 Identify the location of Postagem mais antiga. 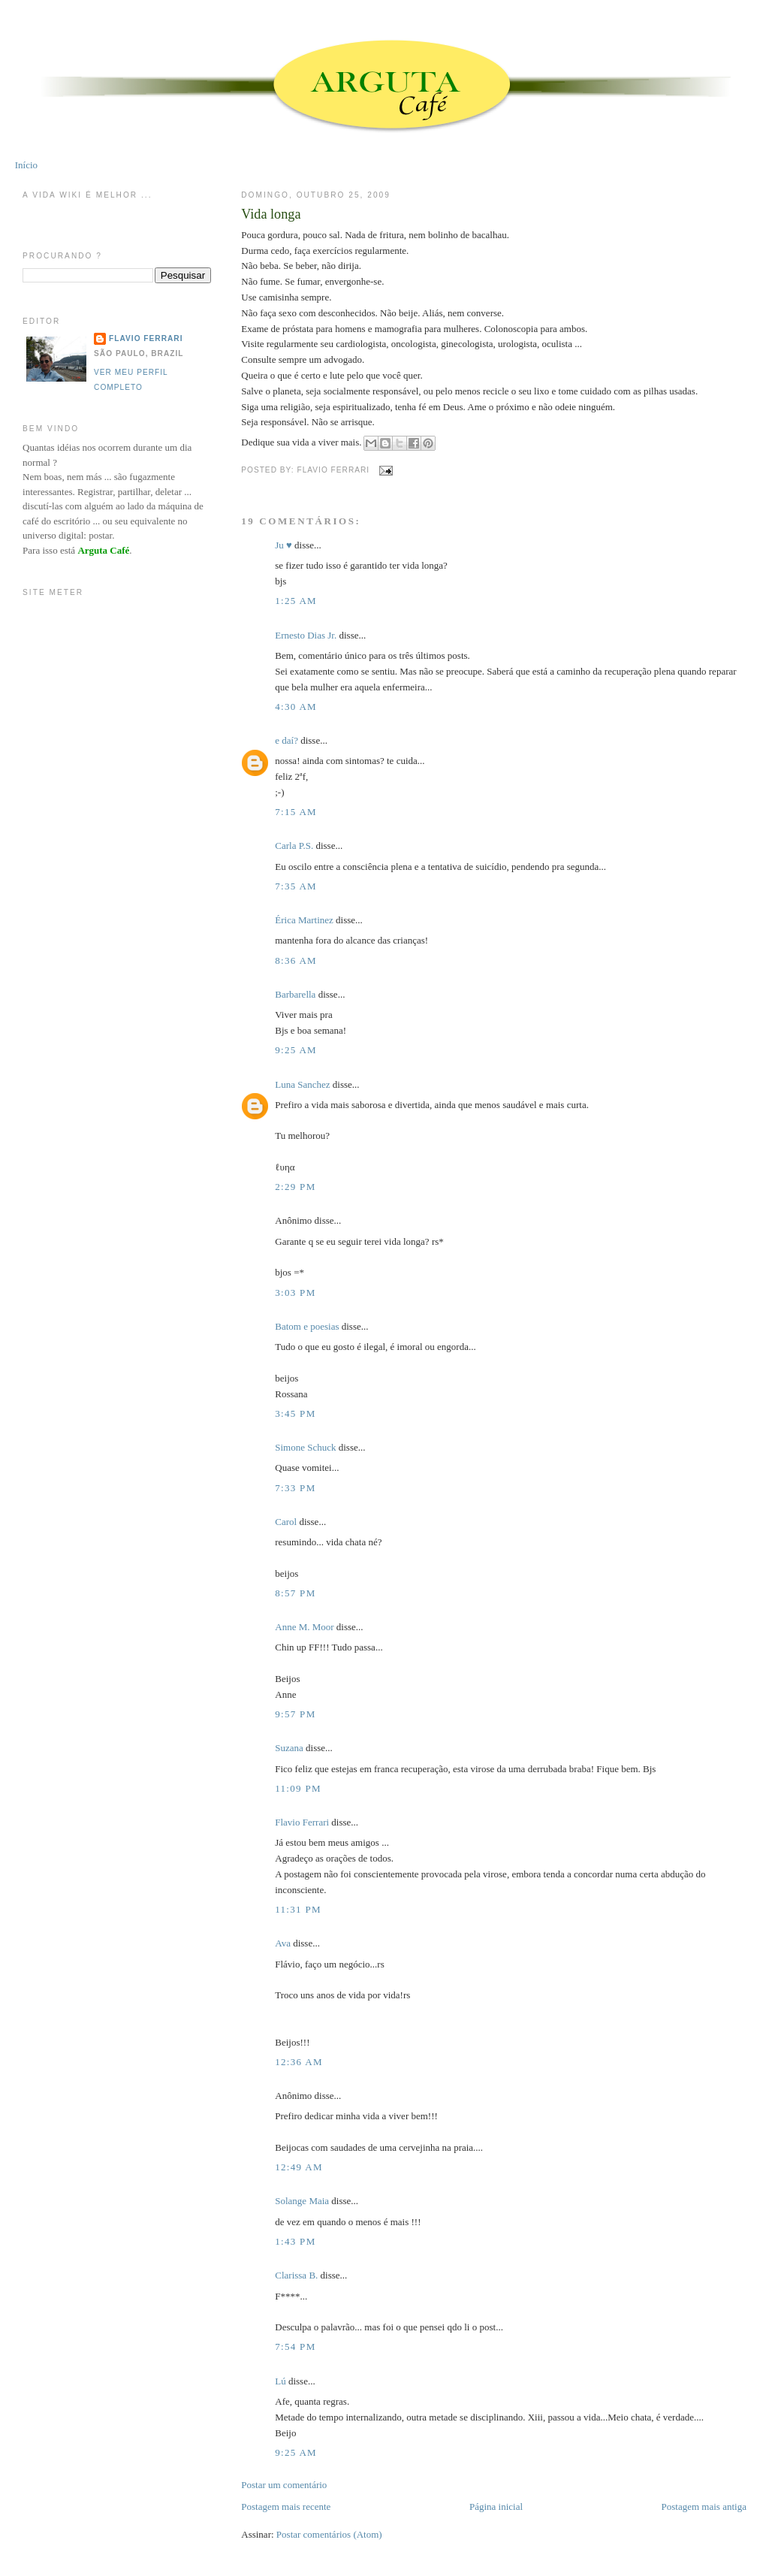
(704, 2506).